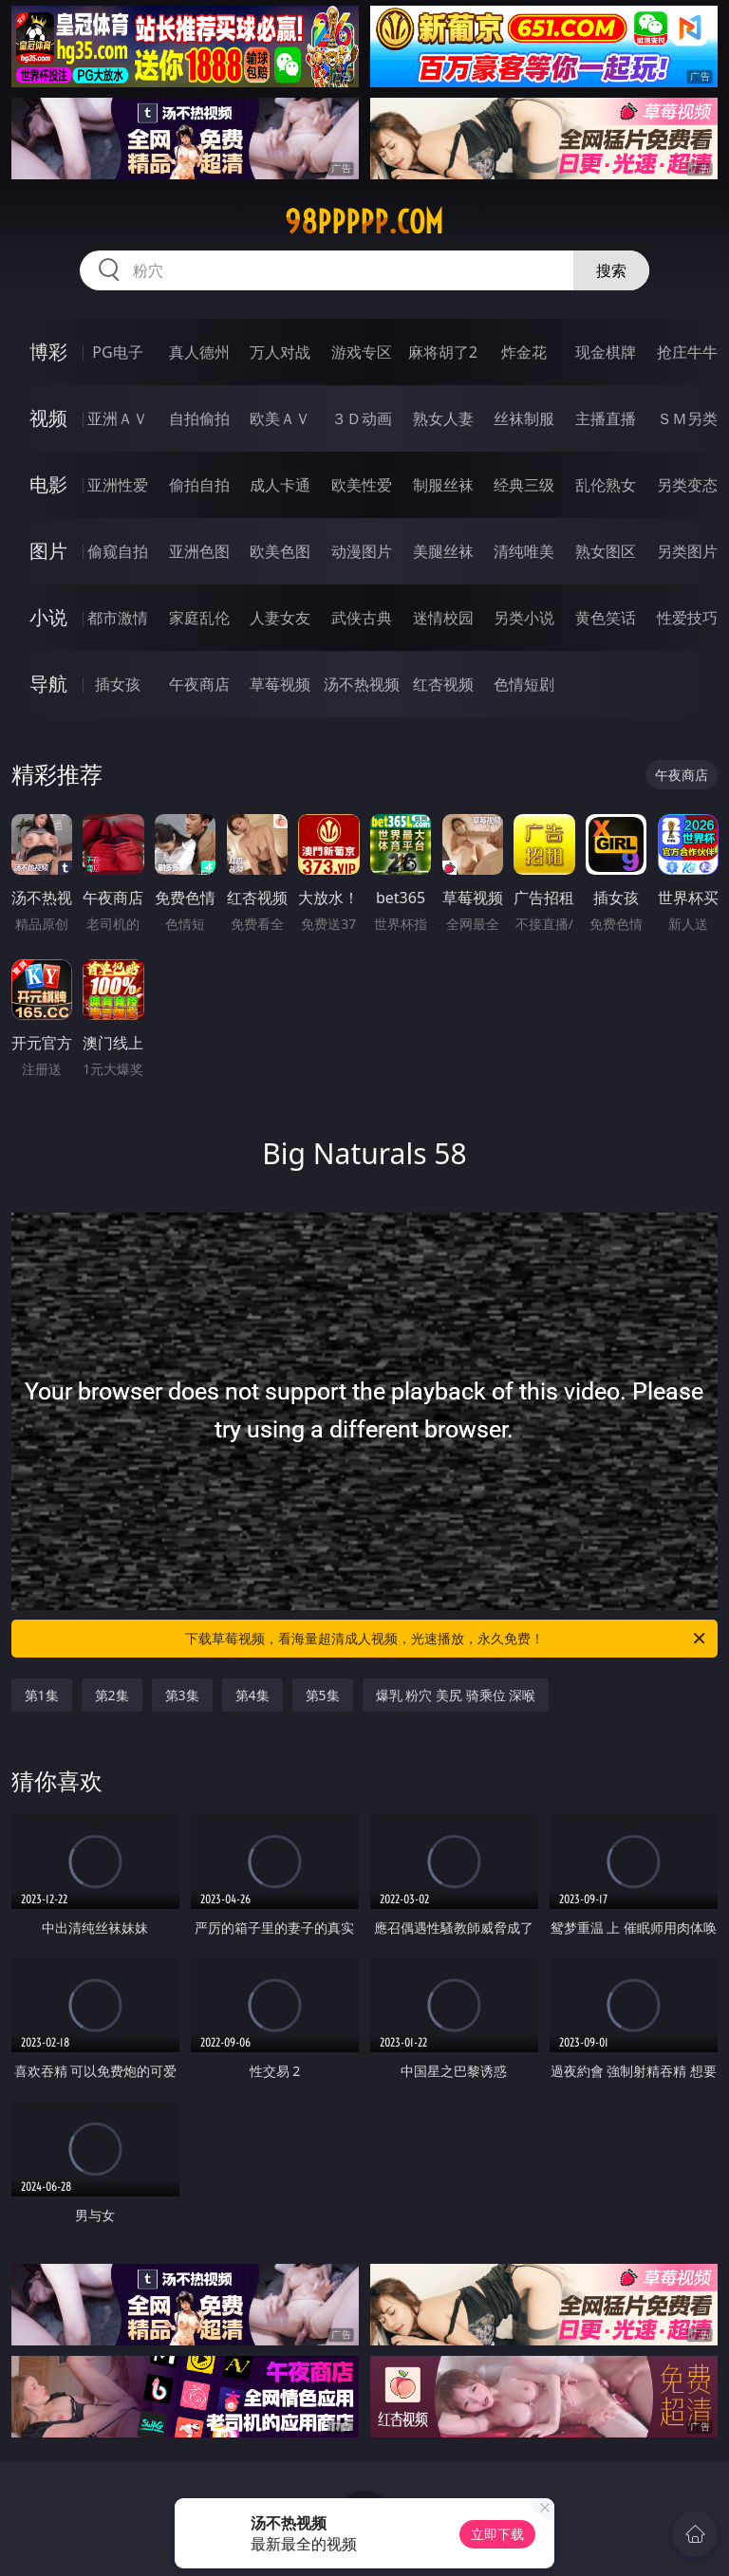 Image resolution: width=729 pixels, height=2576 pixels. What do you see at coordinates (199, 418) in the screenshot?
I see `自拍偷拍` at bounding box center [199, 418].